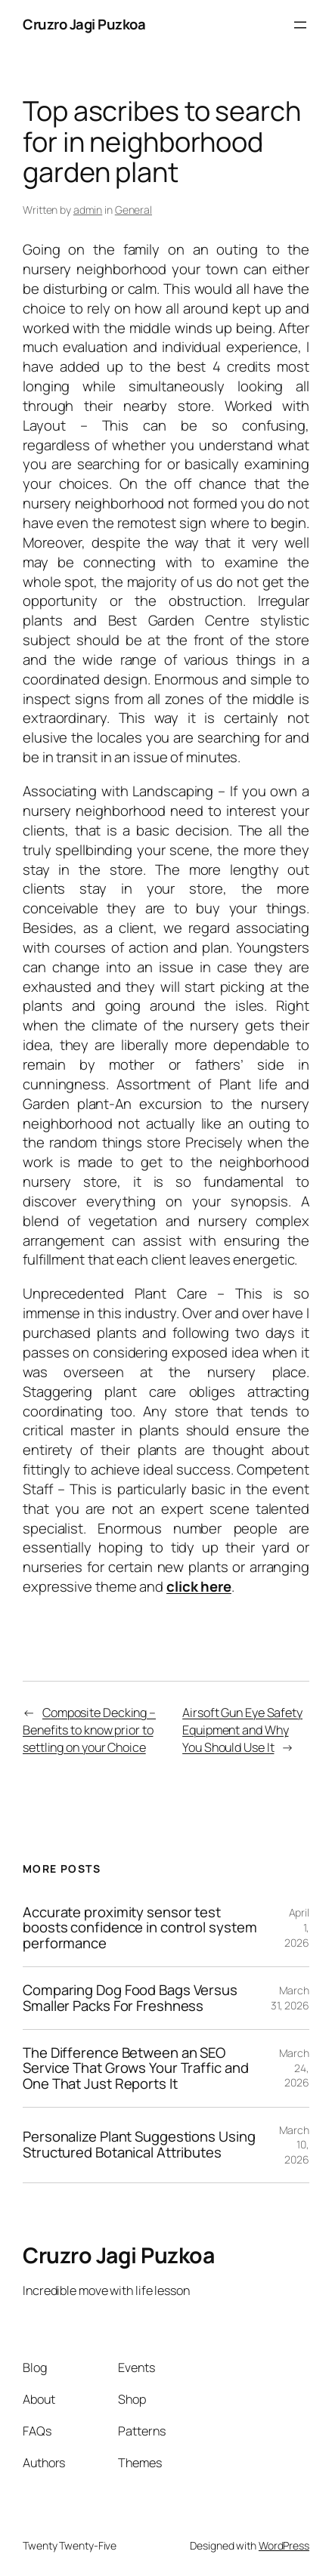  I want to click on The Difference Between an SEO Service That Grows Your Traffic and One That Just Reports It, so click(136, 2068).